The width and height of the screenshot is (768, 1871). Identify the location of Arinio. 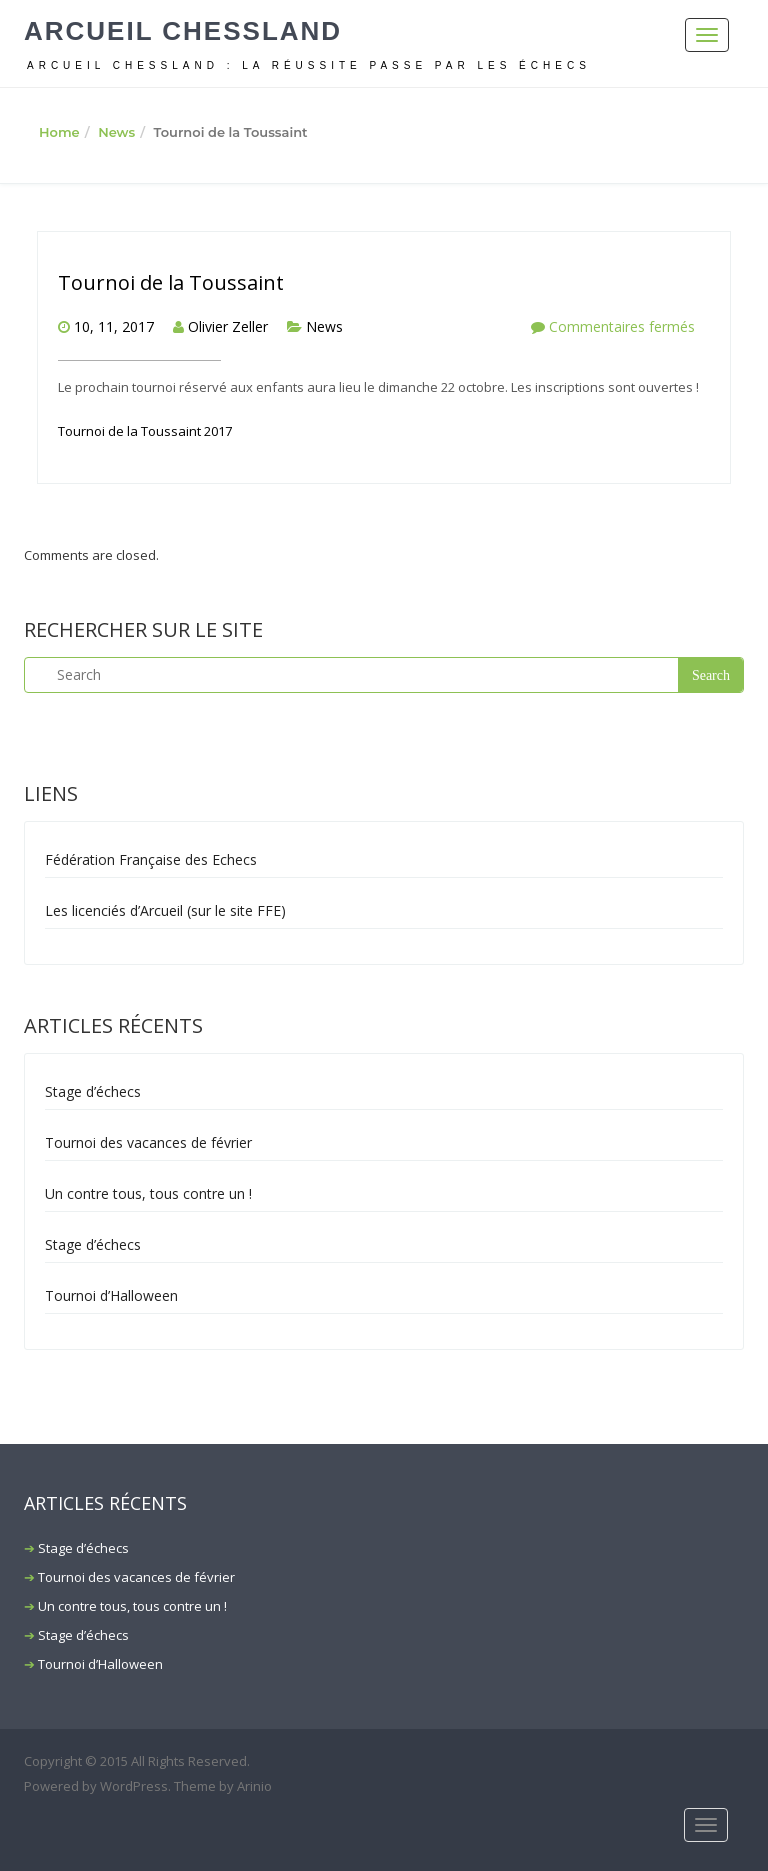
(254, 1786).